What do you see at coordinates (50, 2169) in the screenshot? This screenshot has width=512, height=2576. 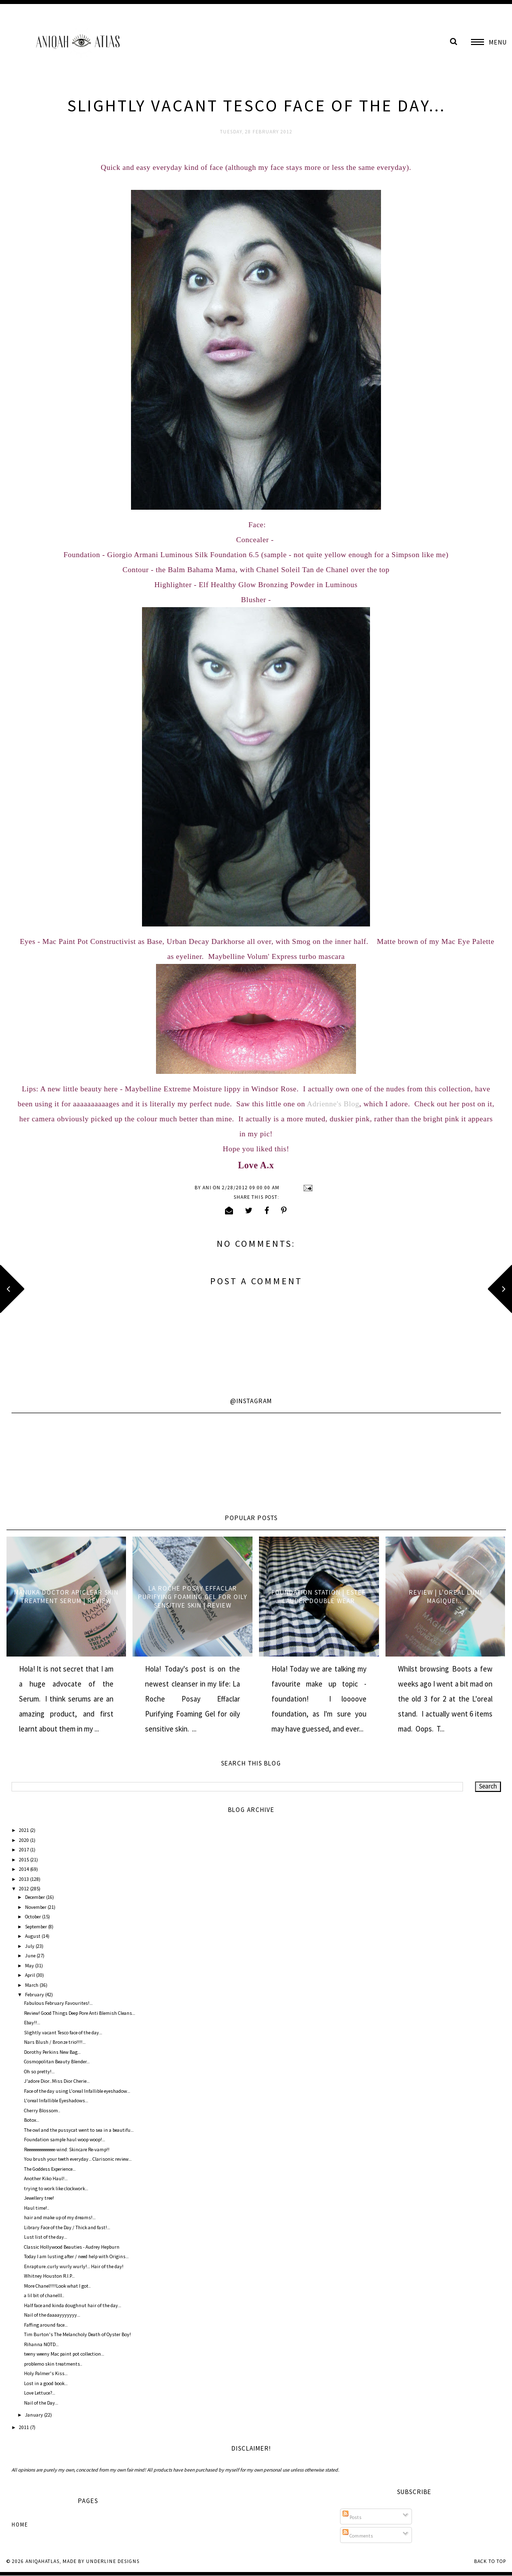 I see `The Goddess Experience...` at bounding box center [50, 2169].